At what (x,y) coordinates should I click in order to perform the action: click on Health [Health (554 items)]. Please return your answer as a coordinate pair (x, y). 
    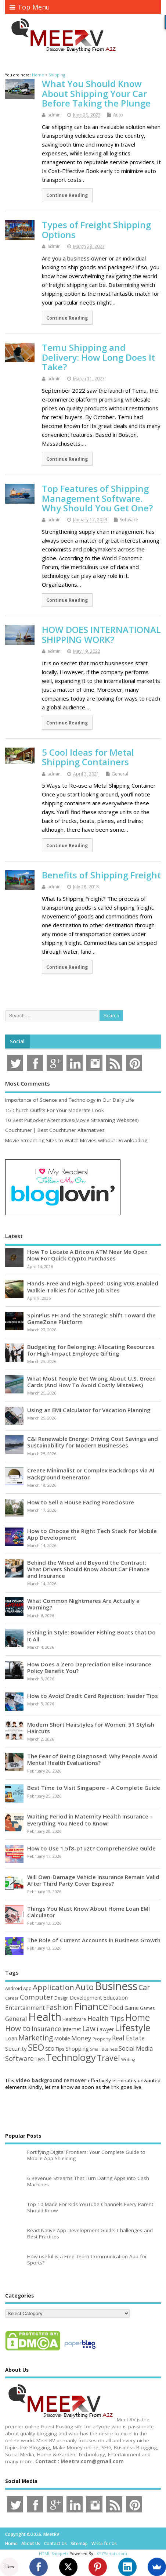
    Looking at the image, I should click on (44, 2017).